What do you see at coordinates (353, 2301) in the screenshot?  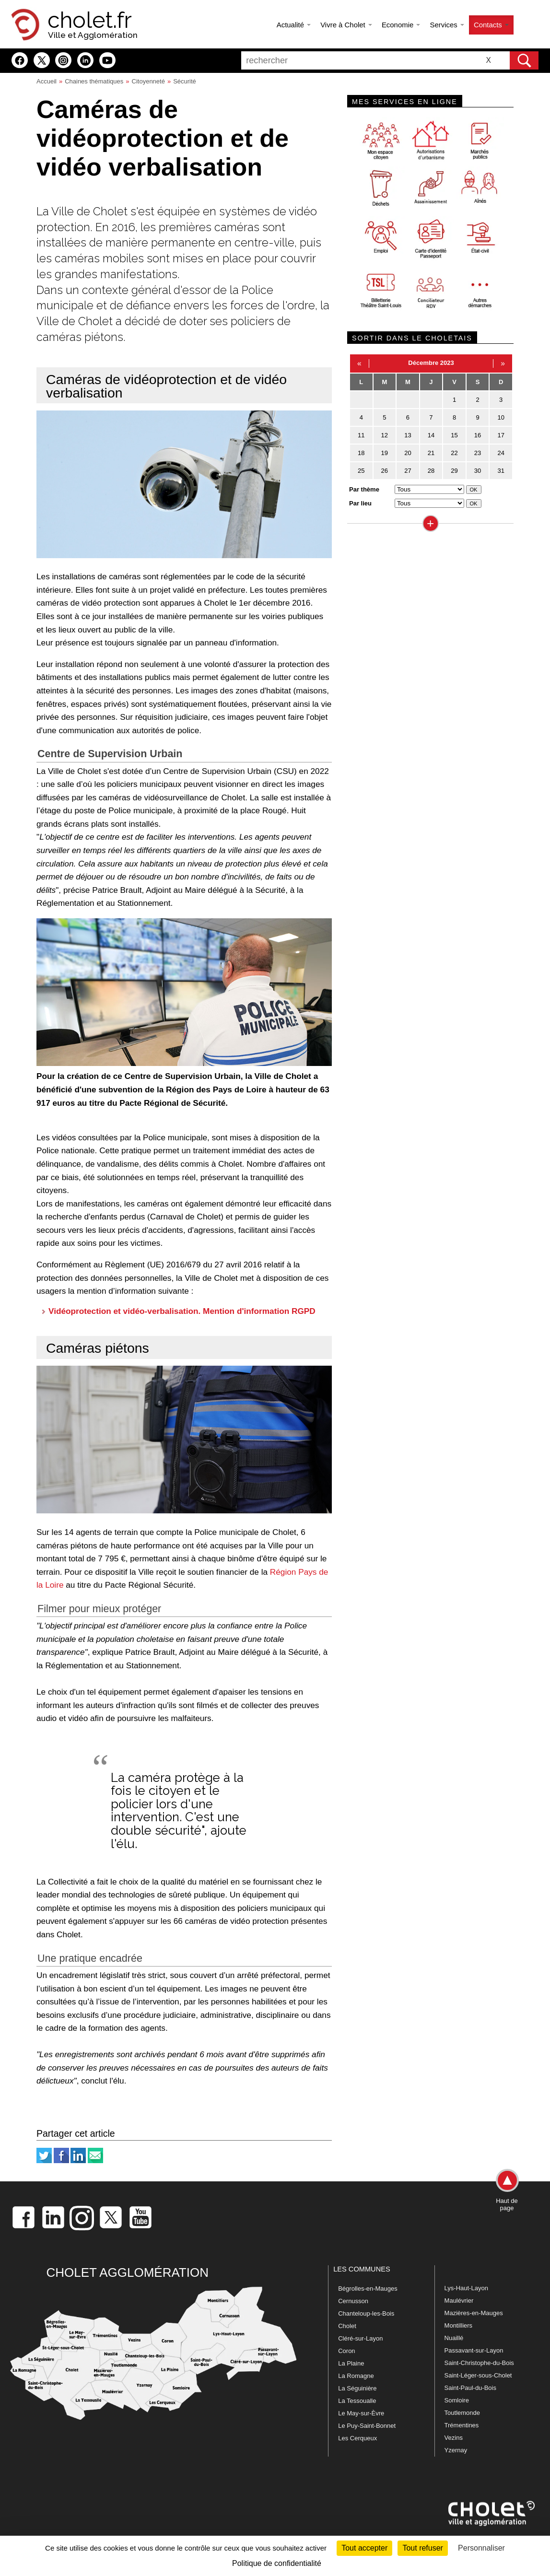 I see `Cernusson` at bounding box center [353, 2301].